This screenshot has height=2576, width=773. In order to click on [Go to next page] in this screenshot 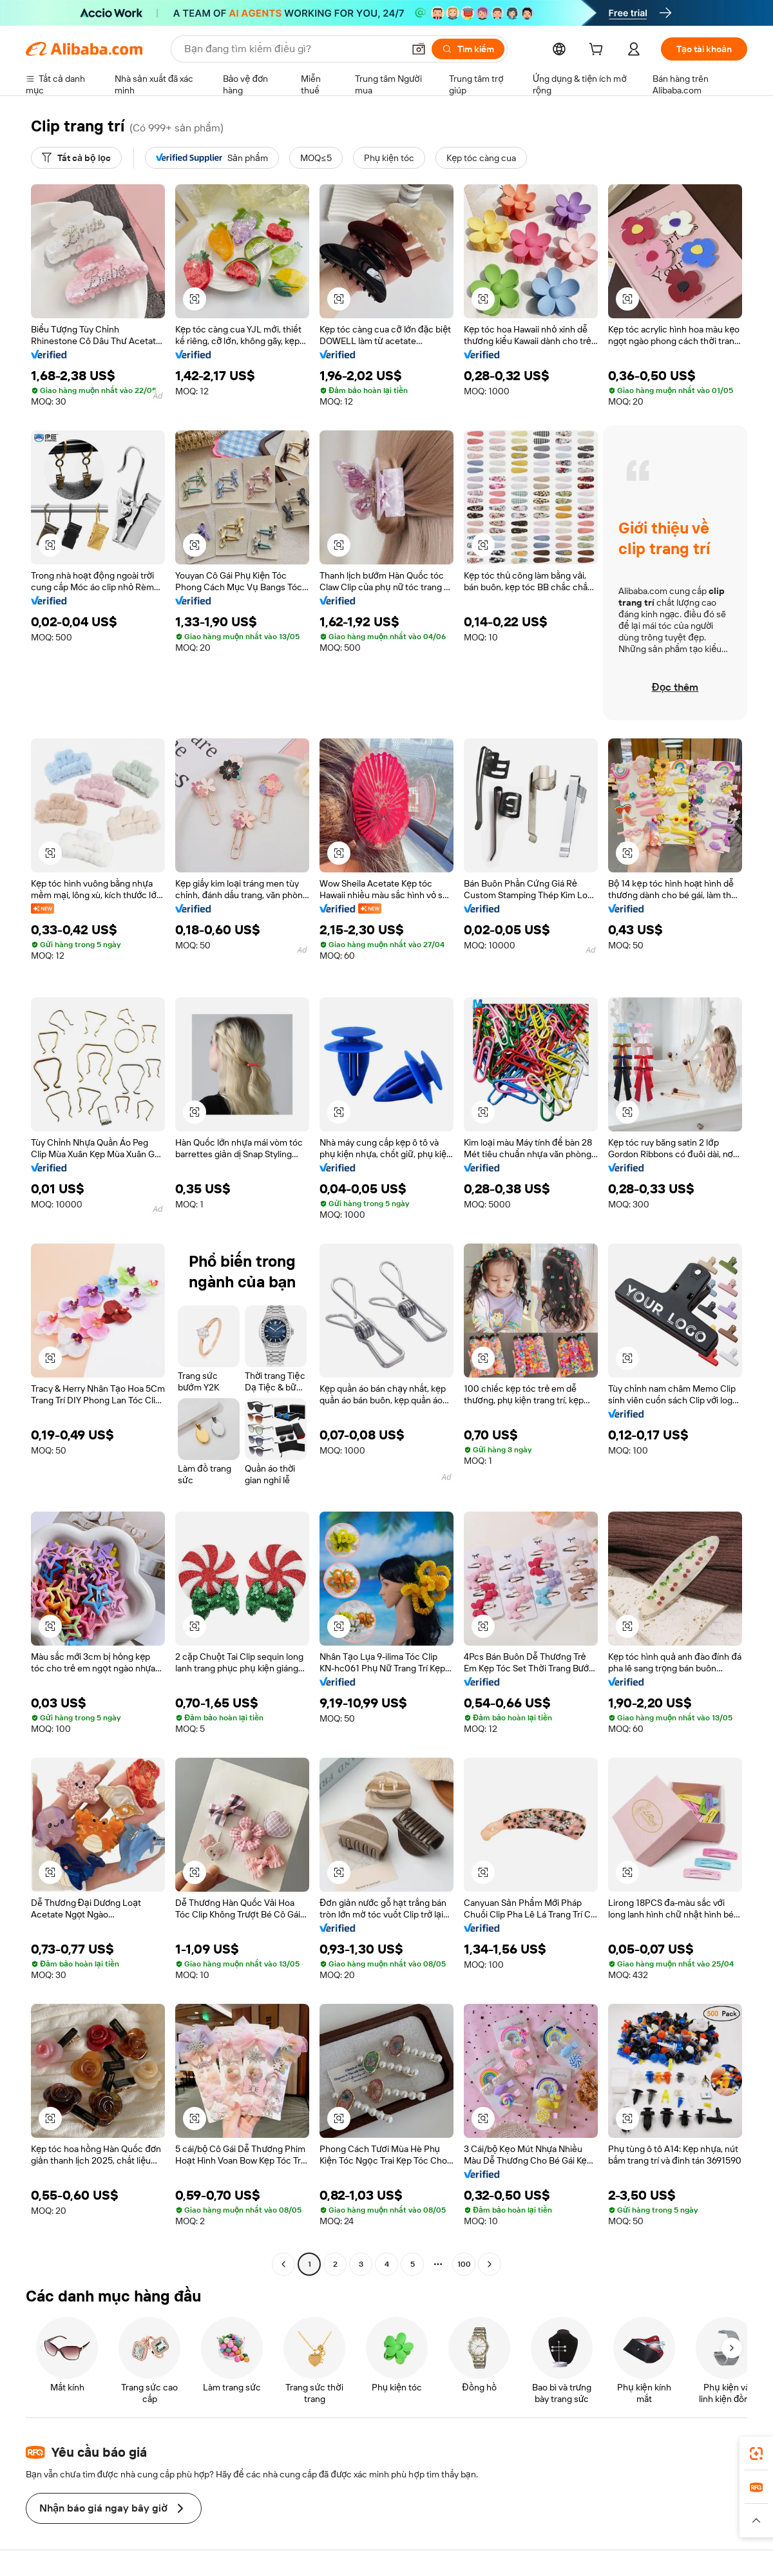, I will do `click(489, 2264)`.